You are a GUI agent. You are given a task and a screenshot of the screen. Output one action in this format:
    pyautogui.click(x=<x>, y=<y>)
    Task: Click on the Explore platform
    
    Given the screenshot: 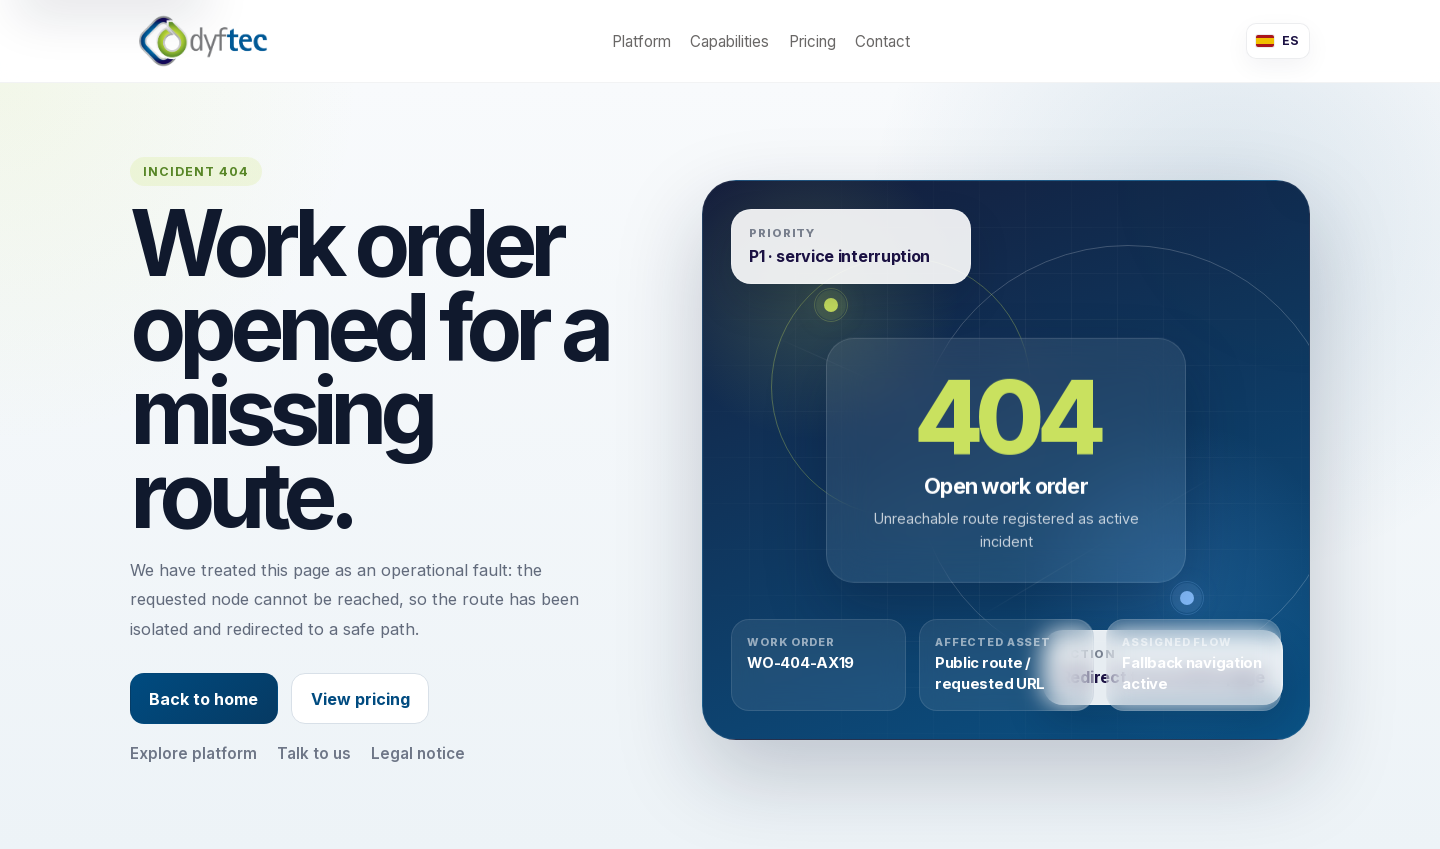 What is the action you would take?
    pyautogui.click(x=193, y=753)
    